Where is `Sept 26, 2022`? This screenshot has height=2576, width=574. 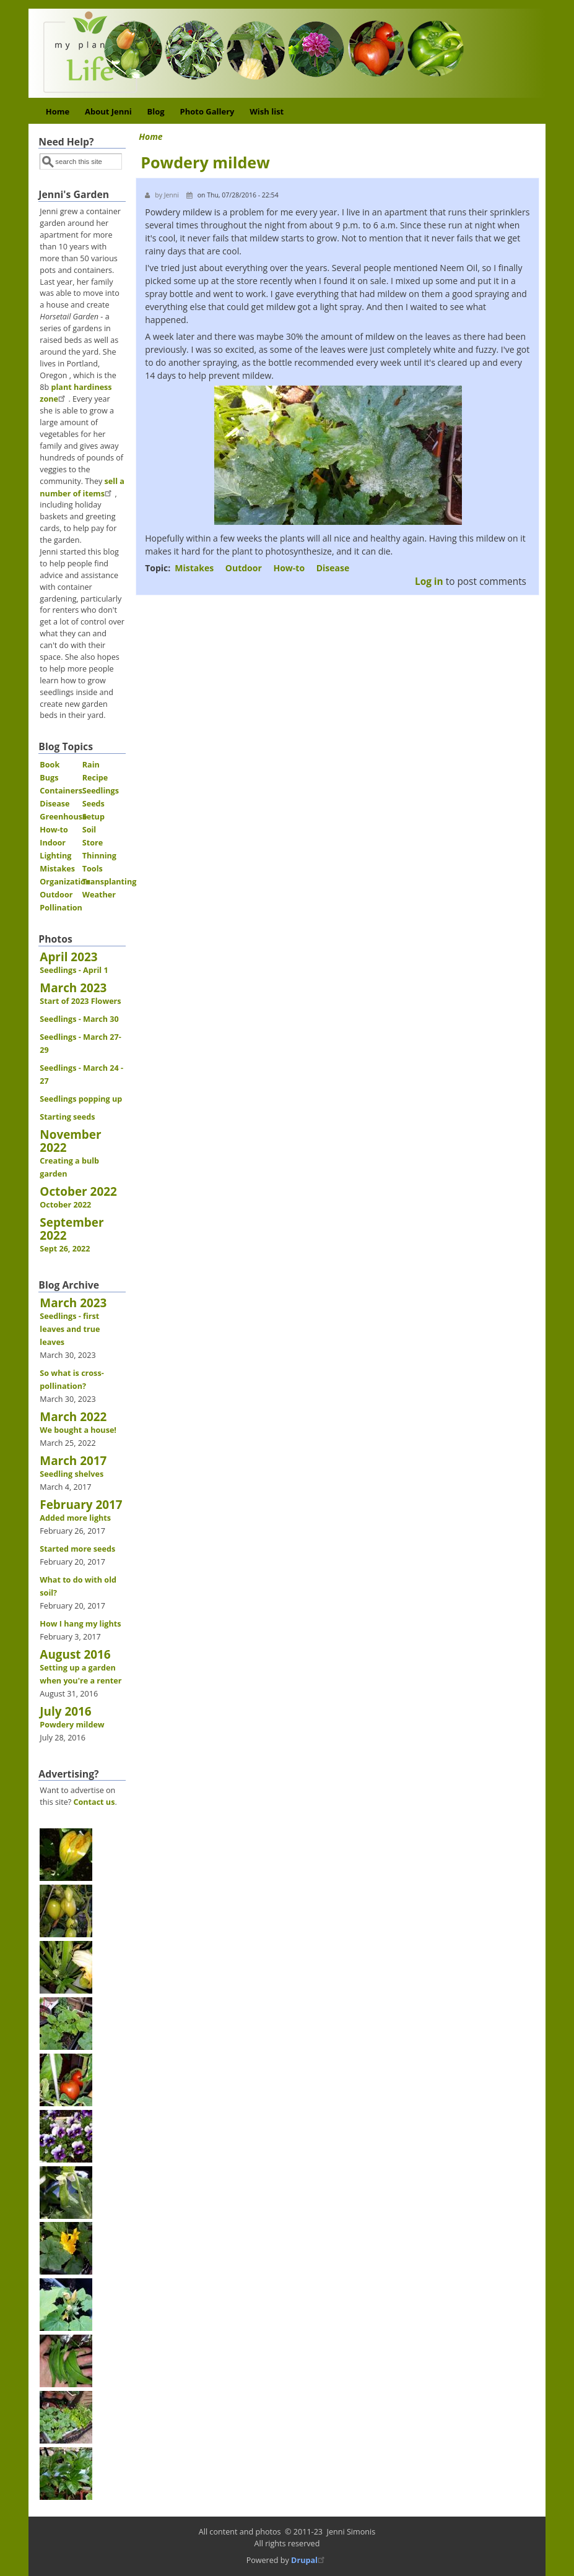 Sept 26, 2022 is located at coordinates (65, 1248).